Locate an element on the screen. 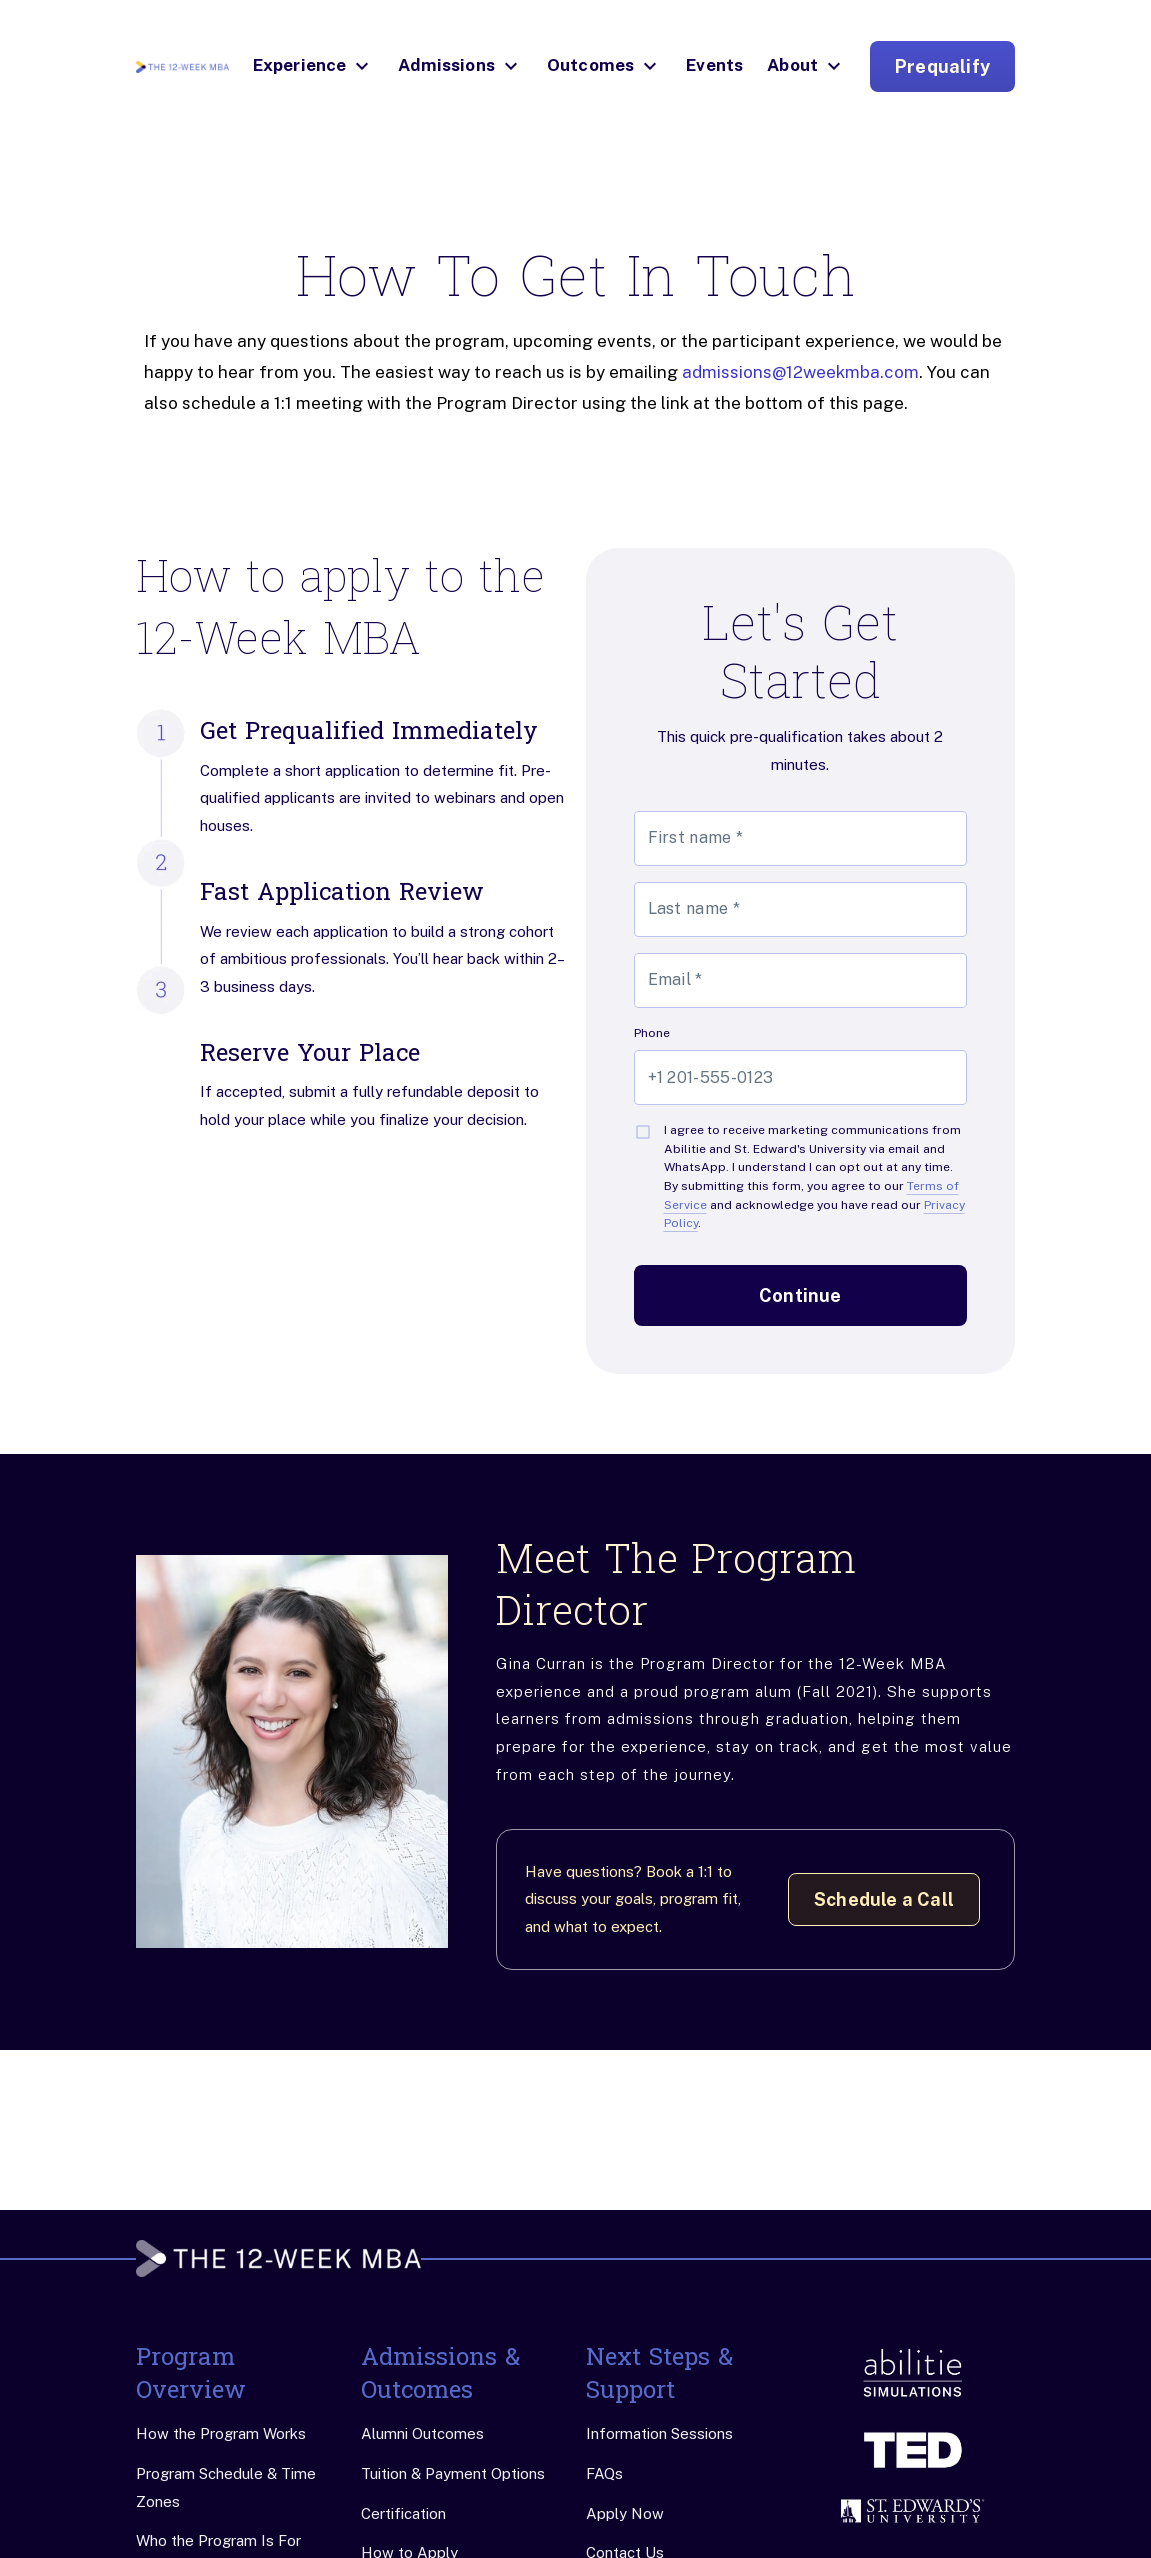 The width and height of the screenshot is (1151, 2558). Schedule a Call is located at coordinates (884, 1899).